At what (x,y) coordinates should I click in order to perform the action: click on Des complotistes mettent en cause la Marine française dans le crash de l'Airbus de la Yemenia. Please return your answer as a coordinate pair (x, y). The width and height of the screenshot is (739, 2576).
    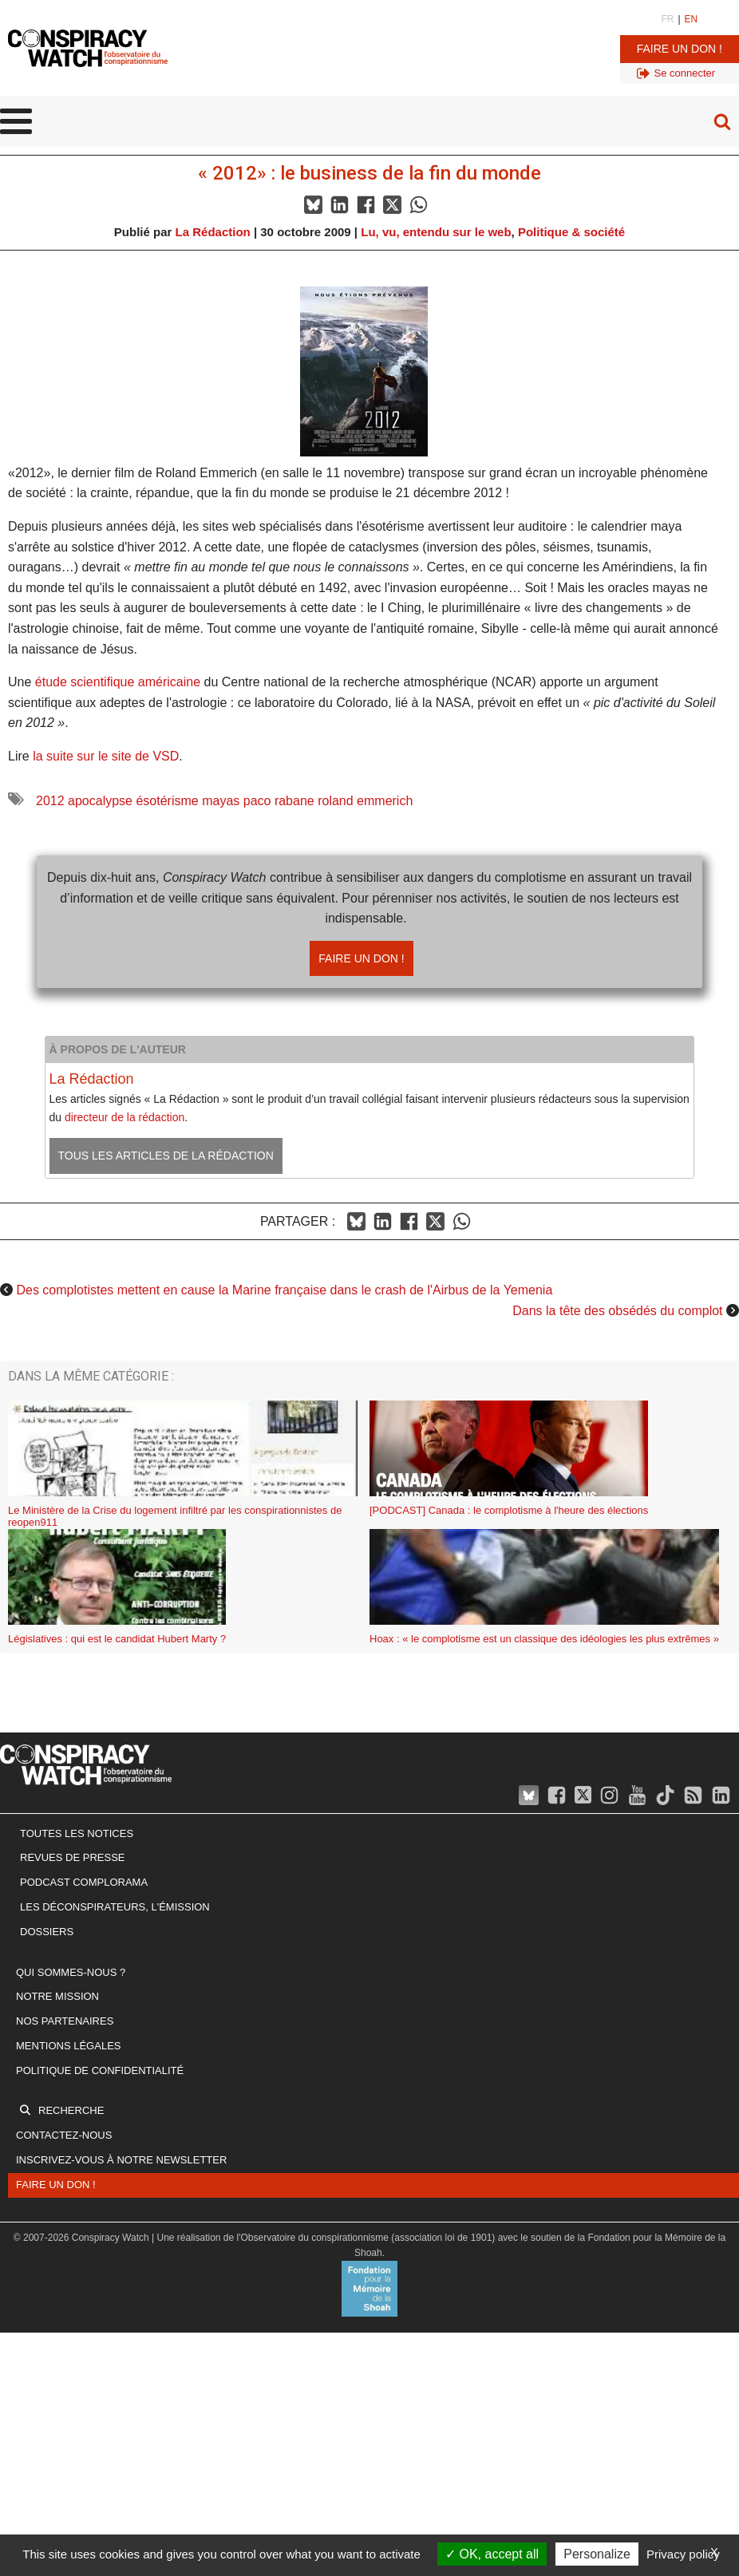
    Looking at the image, I should click on (284, 1290).